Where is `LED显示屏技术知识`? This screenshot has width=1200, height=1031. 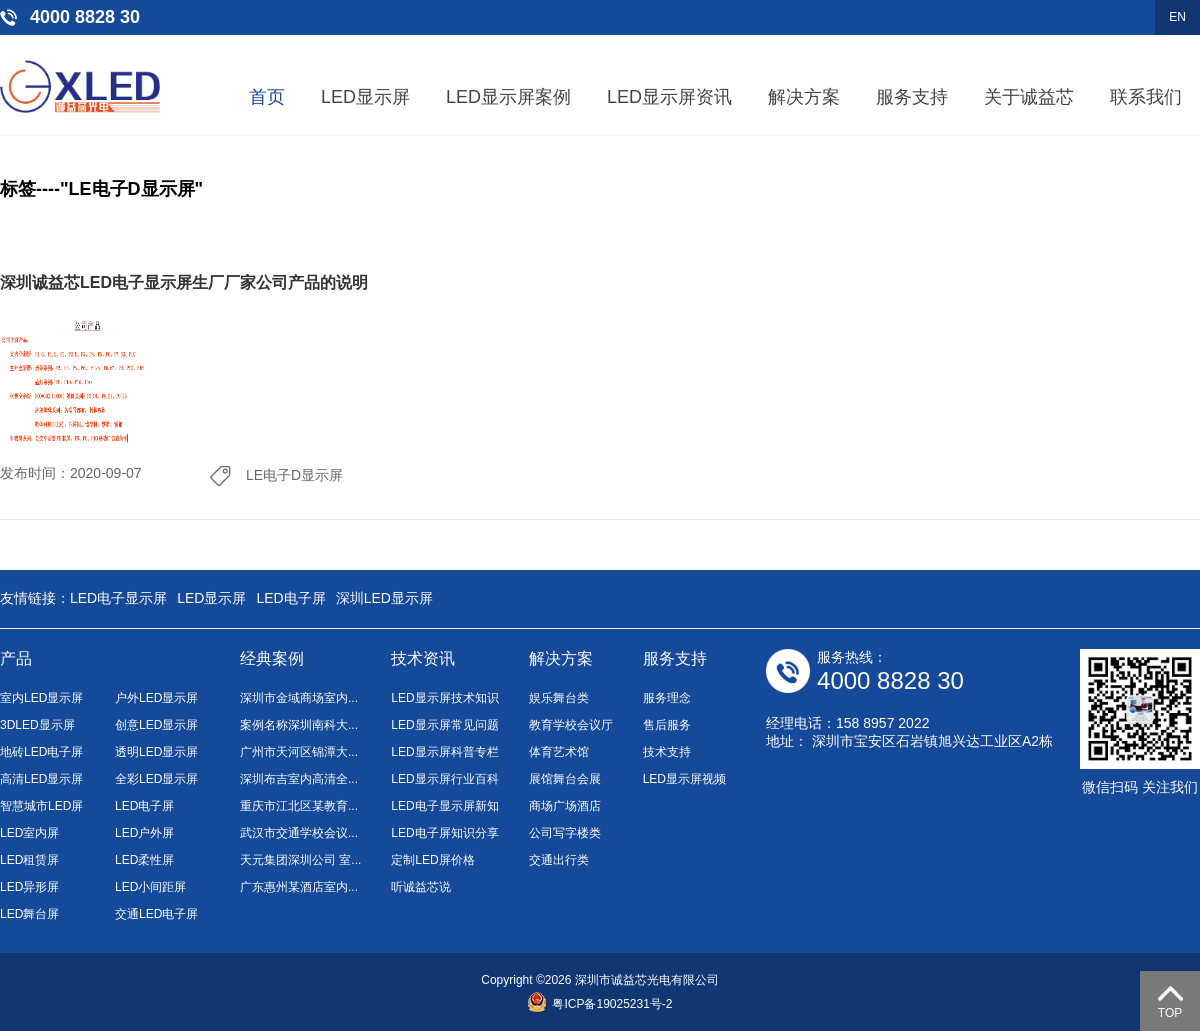 LED显示屏技术知识 is located at coordinates (444, 698).